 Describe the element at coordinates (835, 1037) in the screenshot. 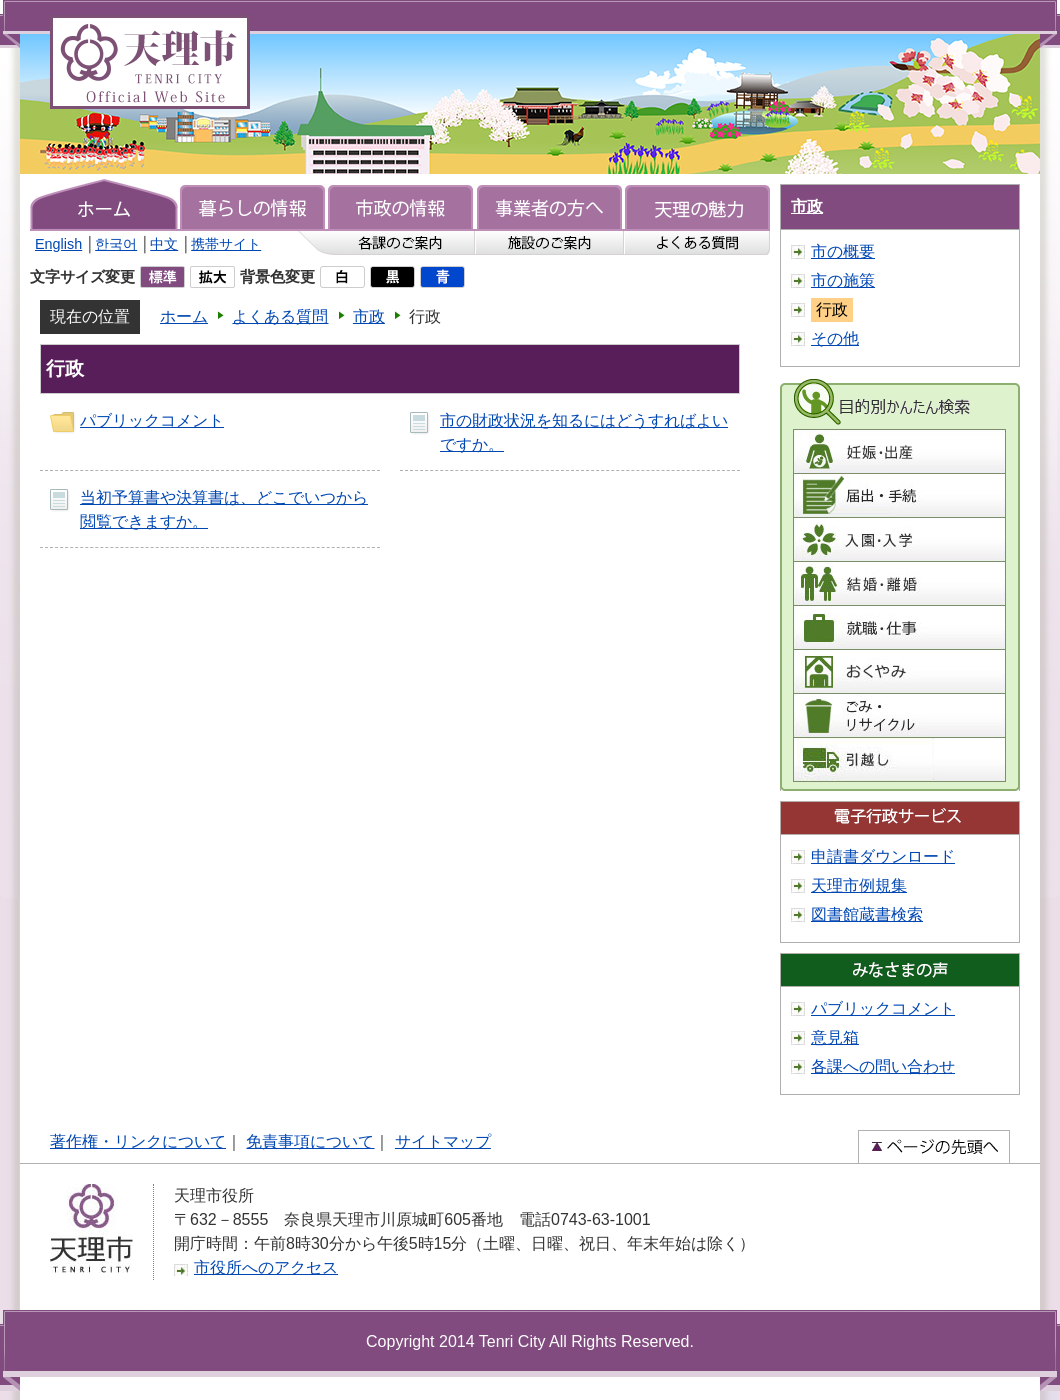

I see `意見箱` at that location.